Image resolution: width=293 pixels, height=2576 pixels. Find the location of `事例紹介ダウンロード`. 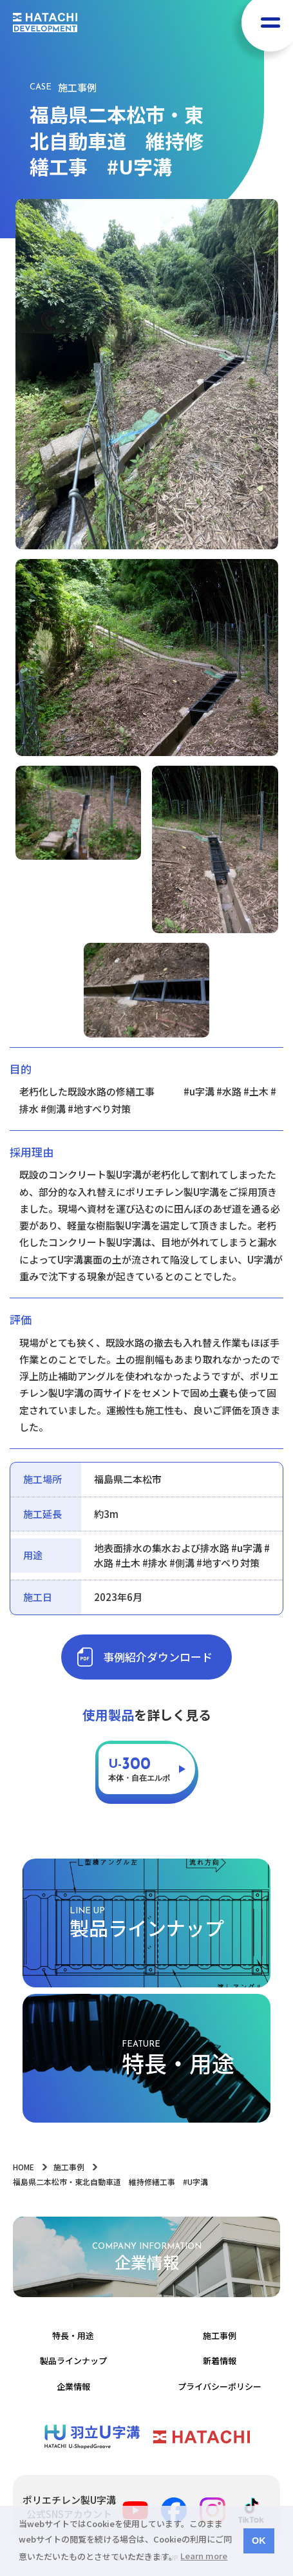

事例紹介ダウンロード is located at coordinates (158, 1657).